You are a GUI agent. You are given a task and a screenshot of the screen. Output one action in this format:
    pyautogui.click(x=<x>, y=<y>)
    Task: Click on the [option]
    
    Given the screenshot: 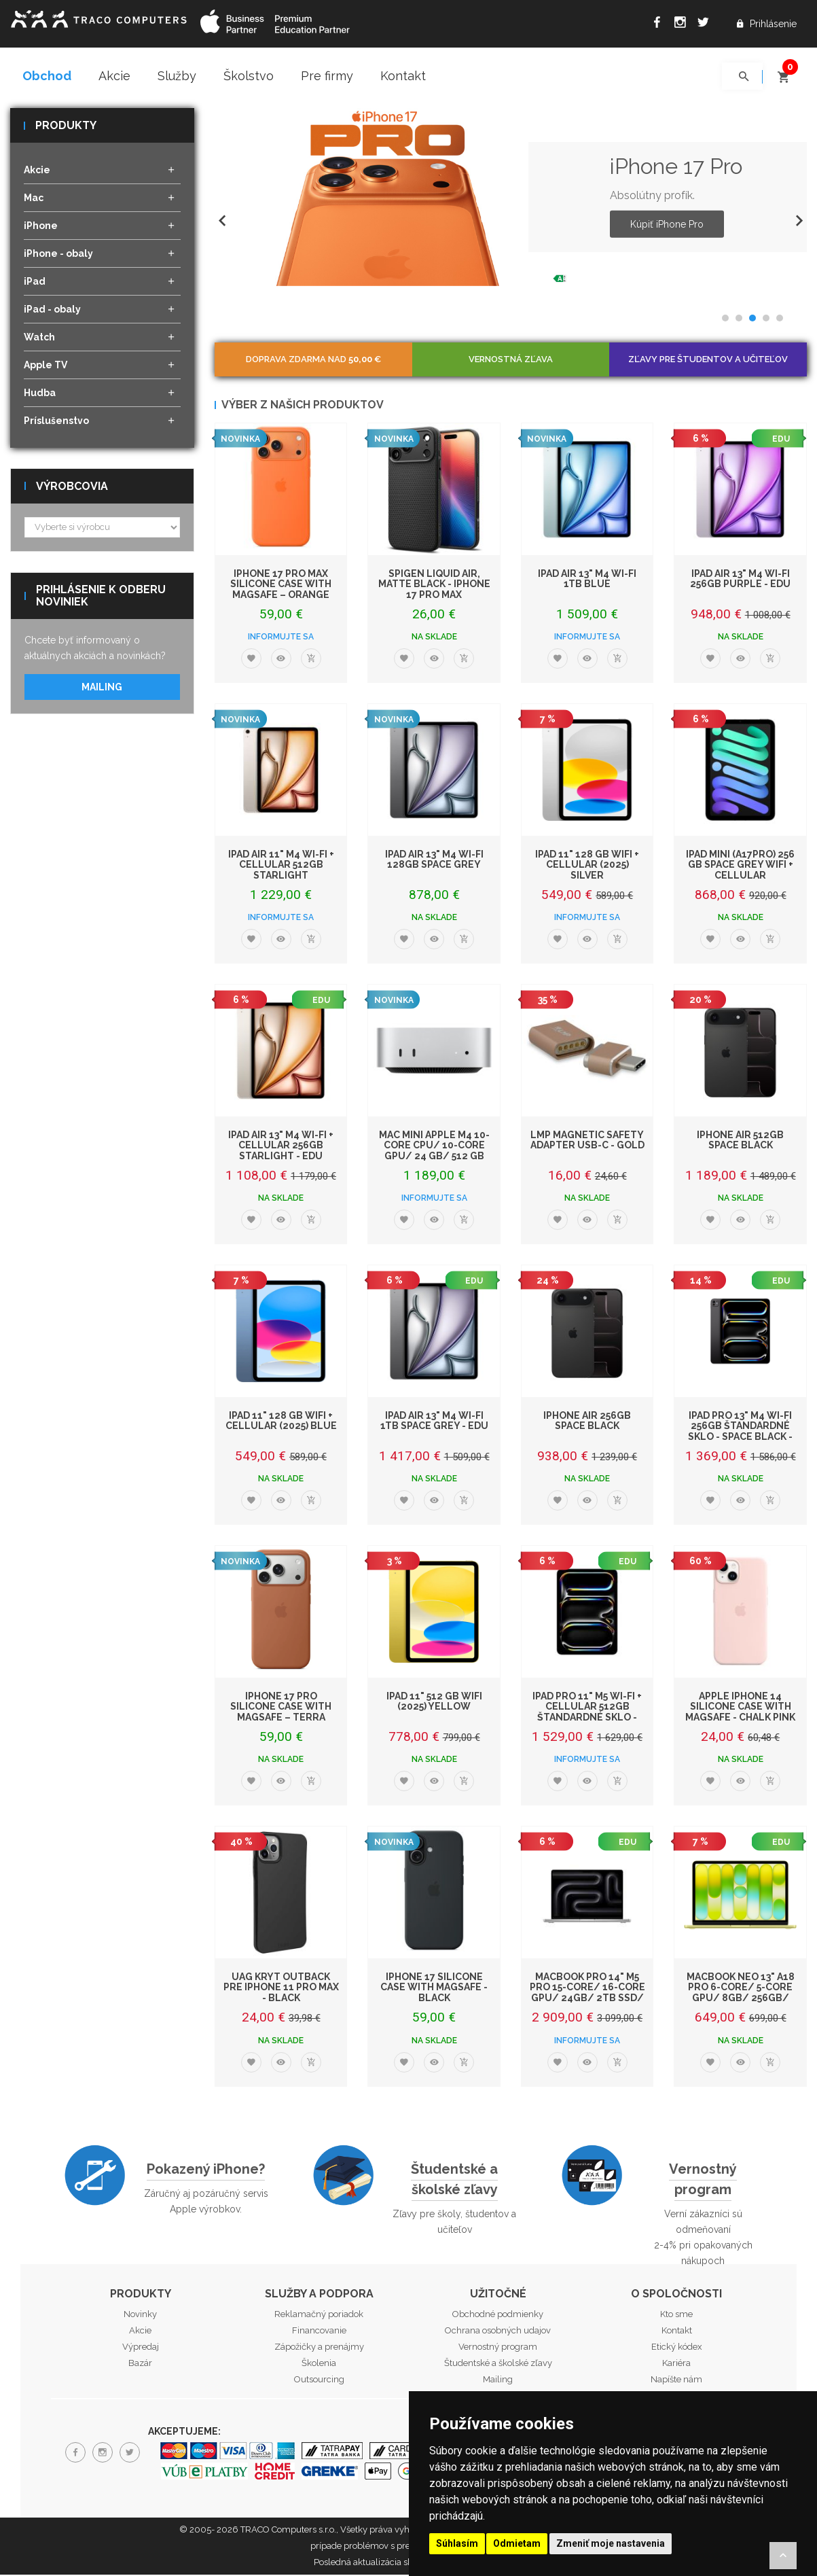 What is the action you would take?
    pyautogui.click(x=511, y=198)
    